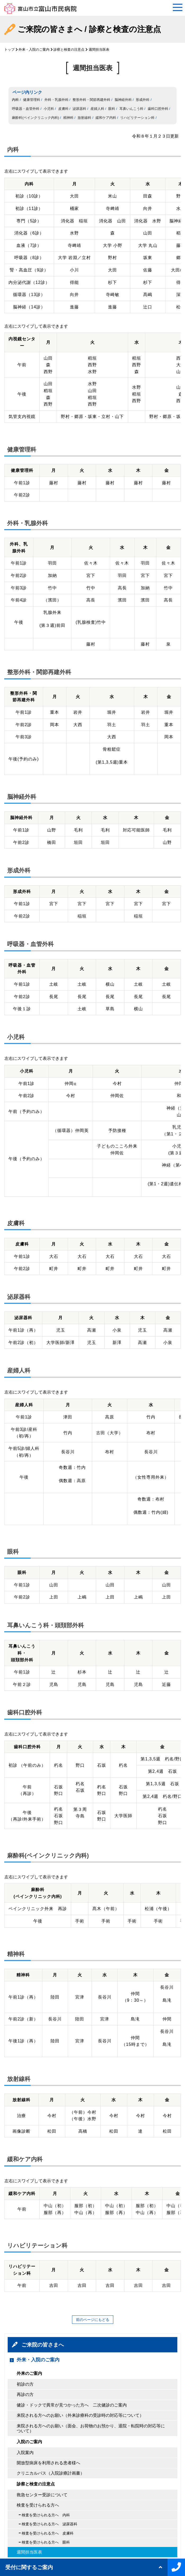  What do you see at coordinates (48, 2533) in the screenshot?
I see `検査を受けられる方へ 皮膚科` at bounding box center [48, 2533].